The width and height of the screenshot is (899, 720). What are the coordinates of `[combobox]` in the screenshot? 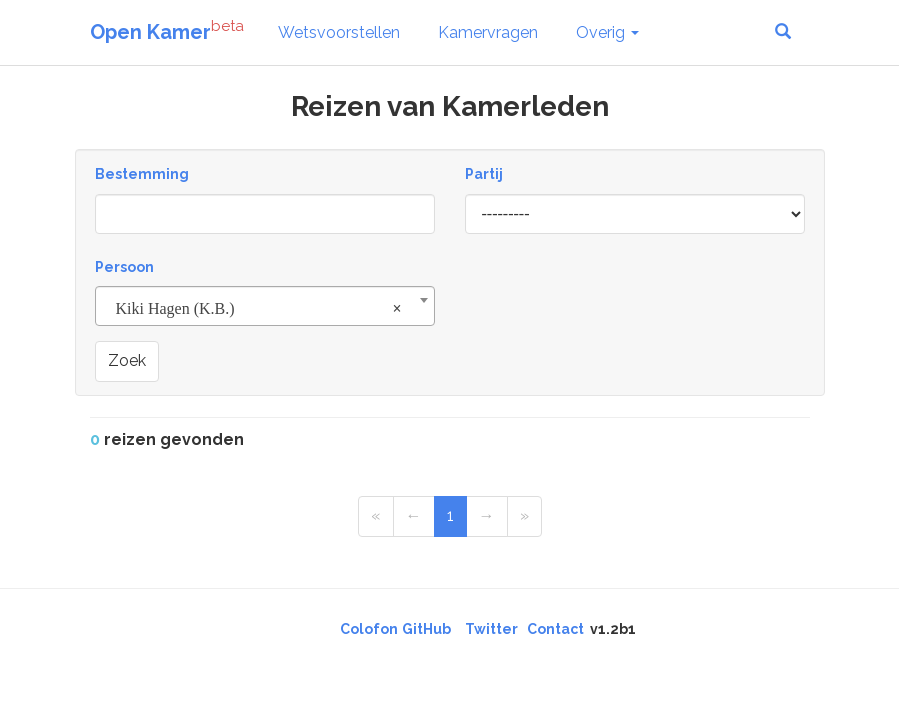 It's located at (265, 306).